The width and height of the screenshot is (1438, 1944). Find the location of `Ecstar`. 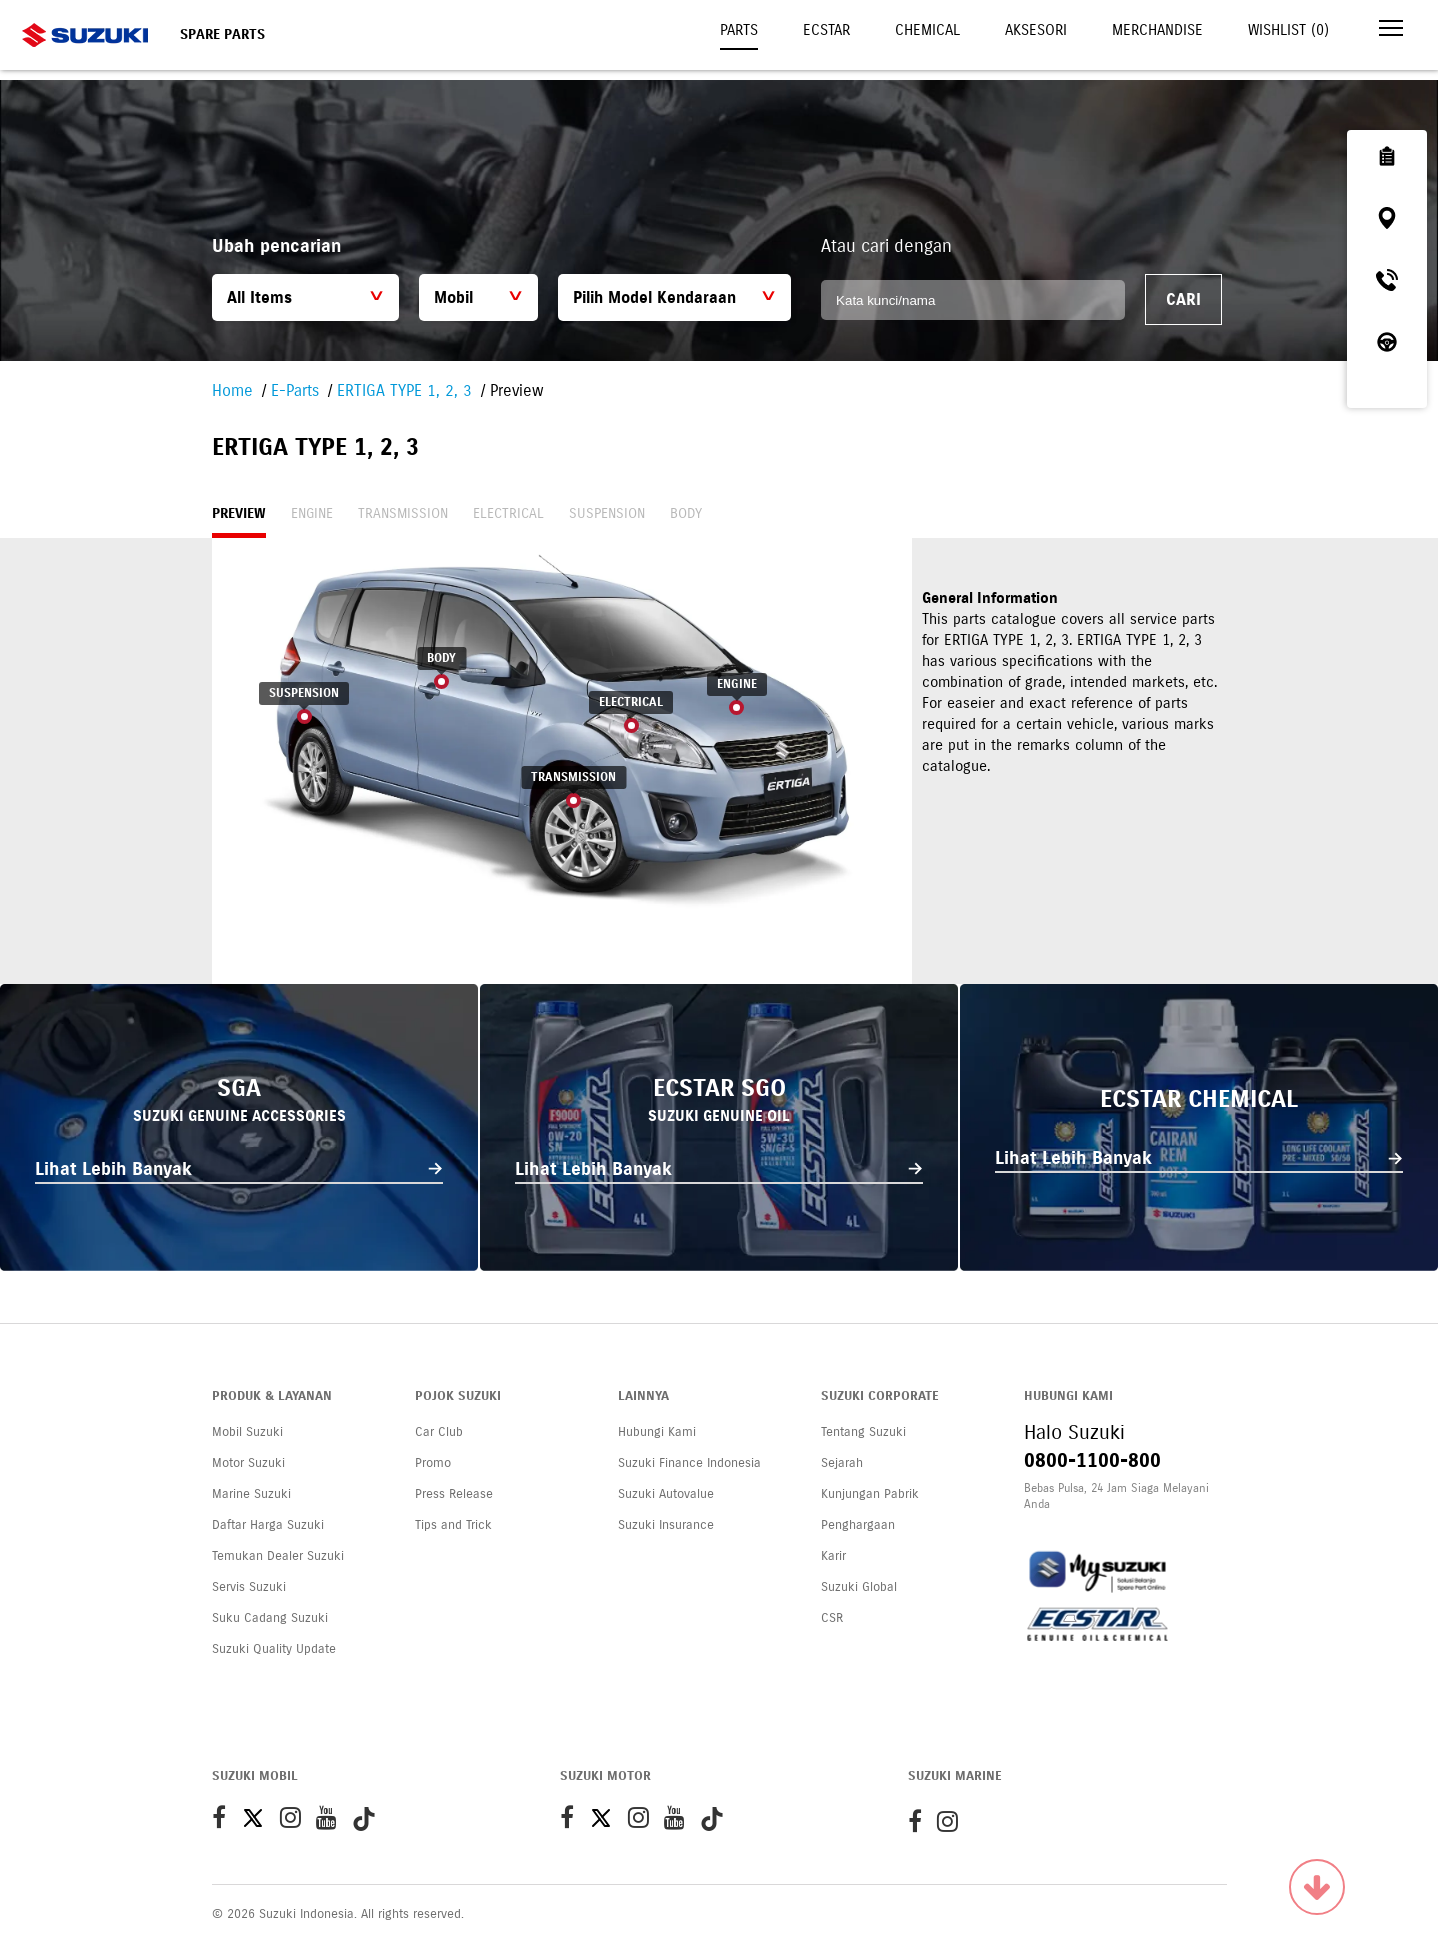

Ecstar is located at coordinates (826, 30).